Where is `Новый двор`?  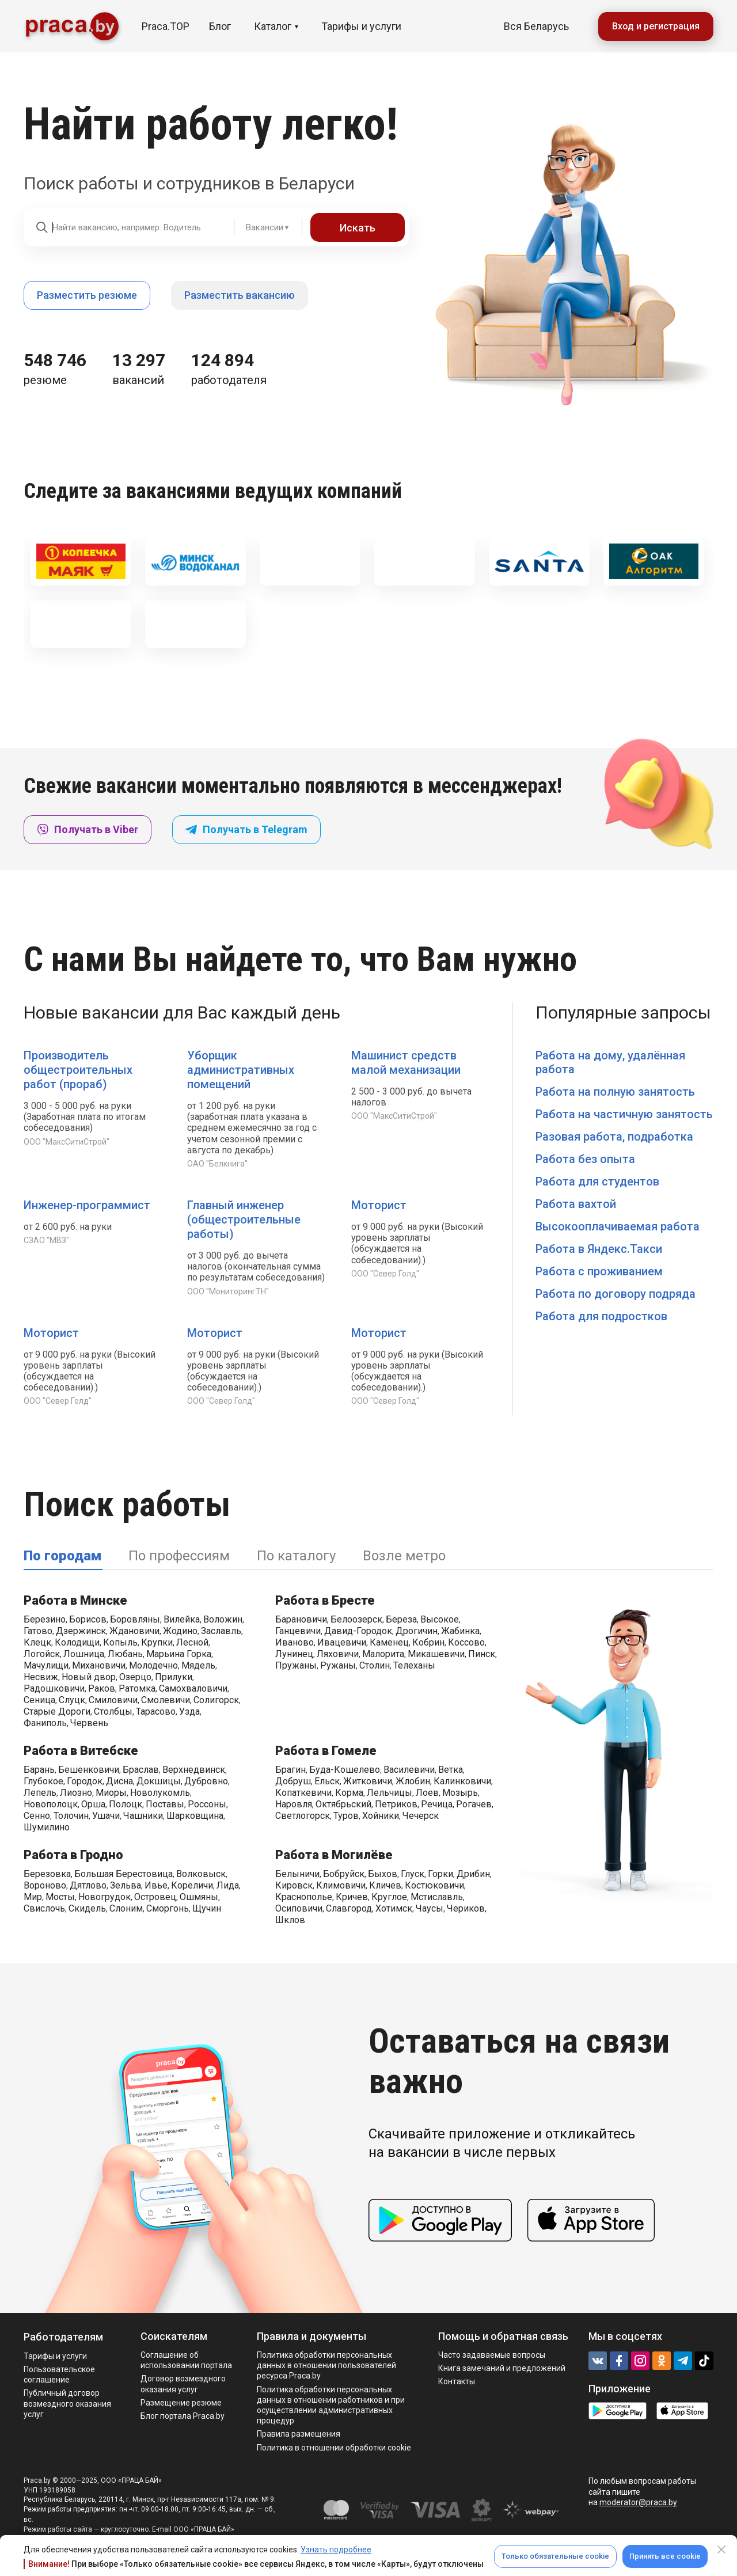 Новый двор is located at coordinates (89, 1676).